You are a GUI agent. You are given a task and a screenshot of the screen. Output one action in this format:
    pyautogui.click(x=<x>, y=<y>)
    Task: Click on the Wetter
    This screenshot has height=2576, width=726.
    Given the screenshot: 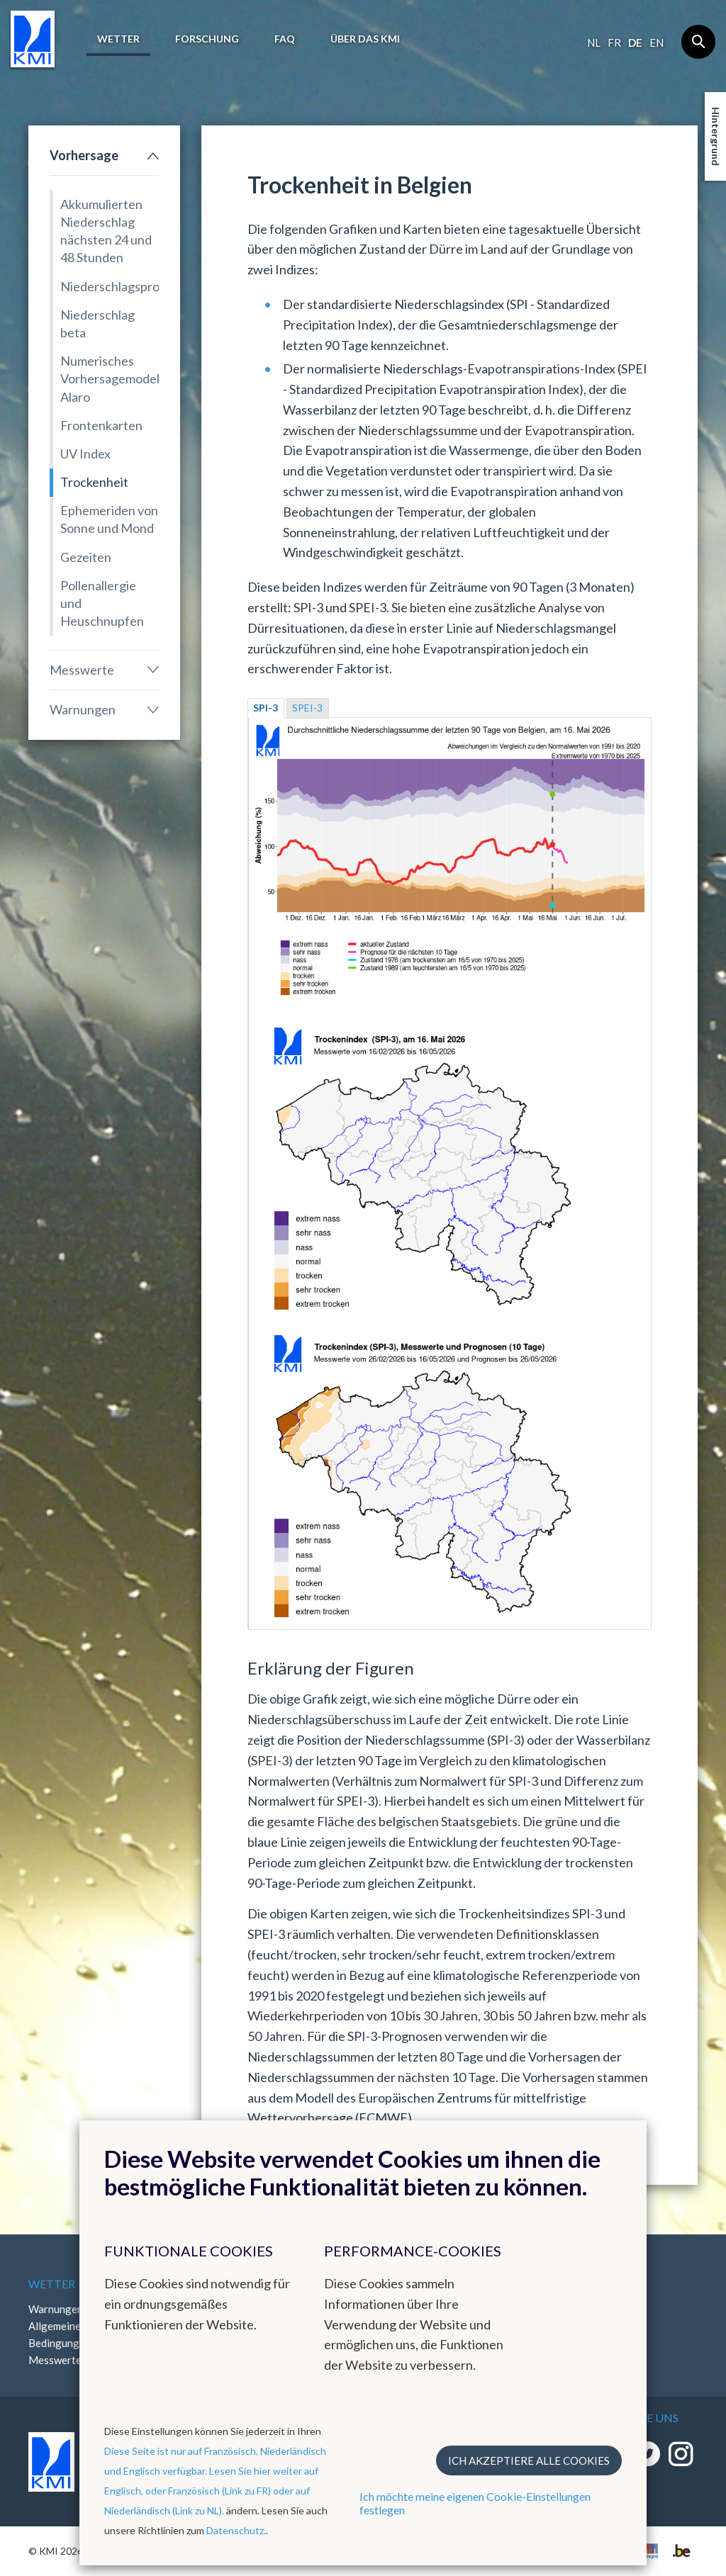 What is the action you would take?
    pyautogui.click(x=118, y=39)
    